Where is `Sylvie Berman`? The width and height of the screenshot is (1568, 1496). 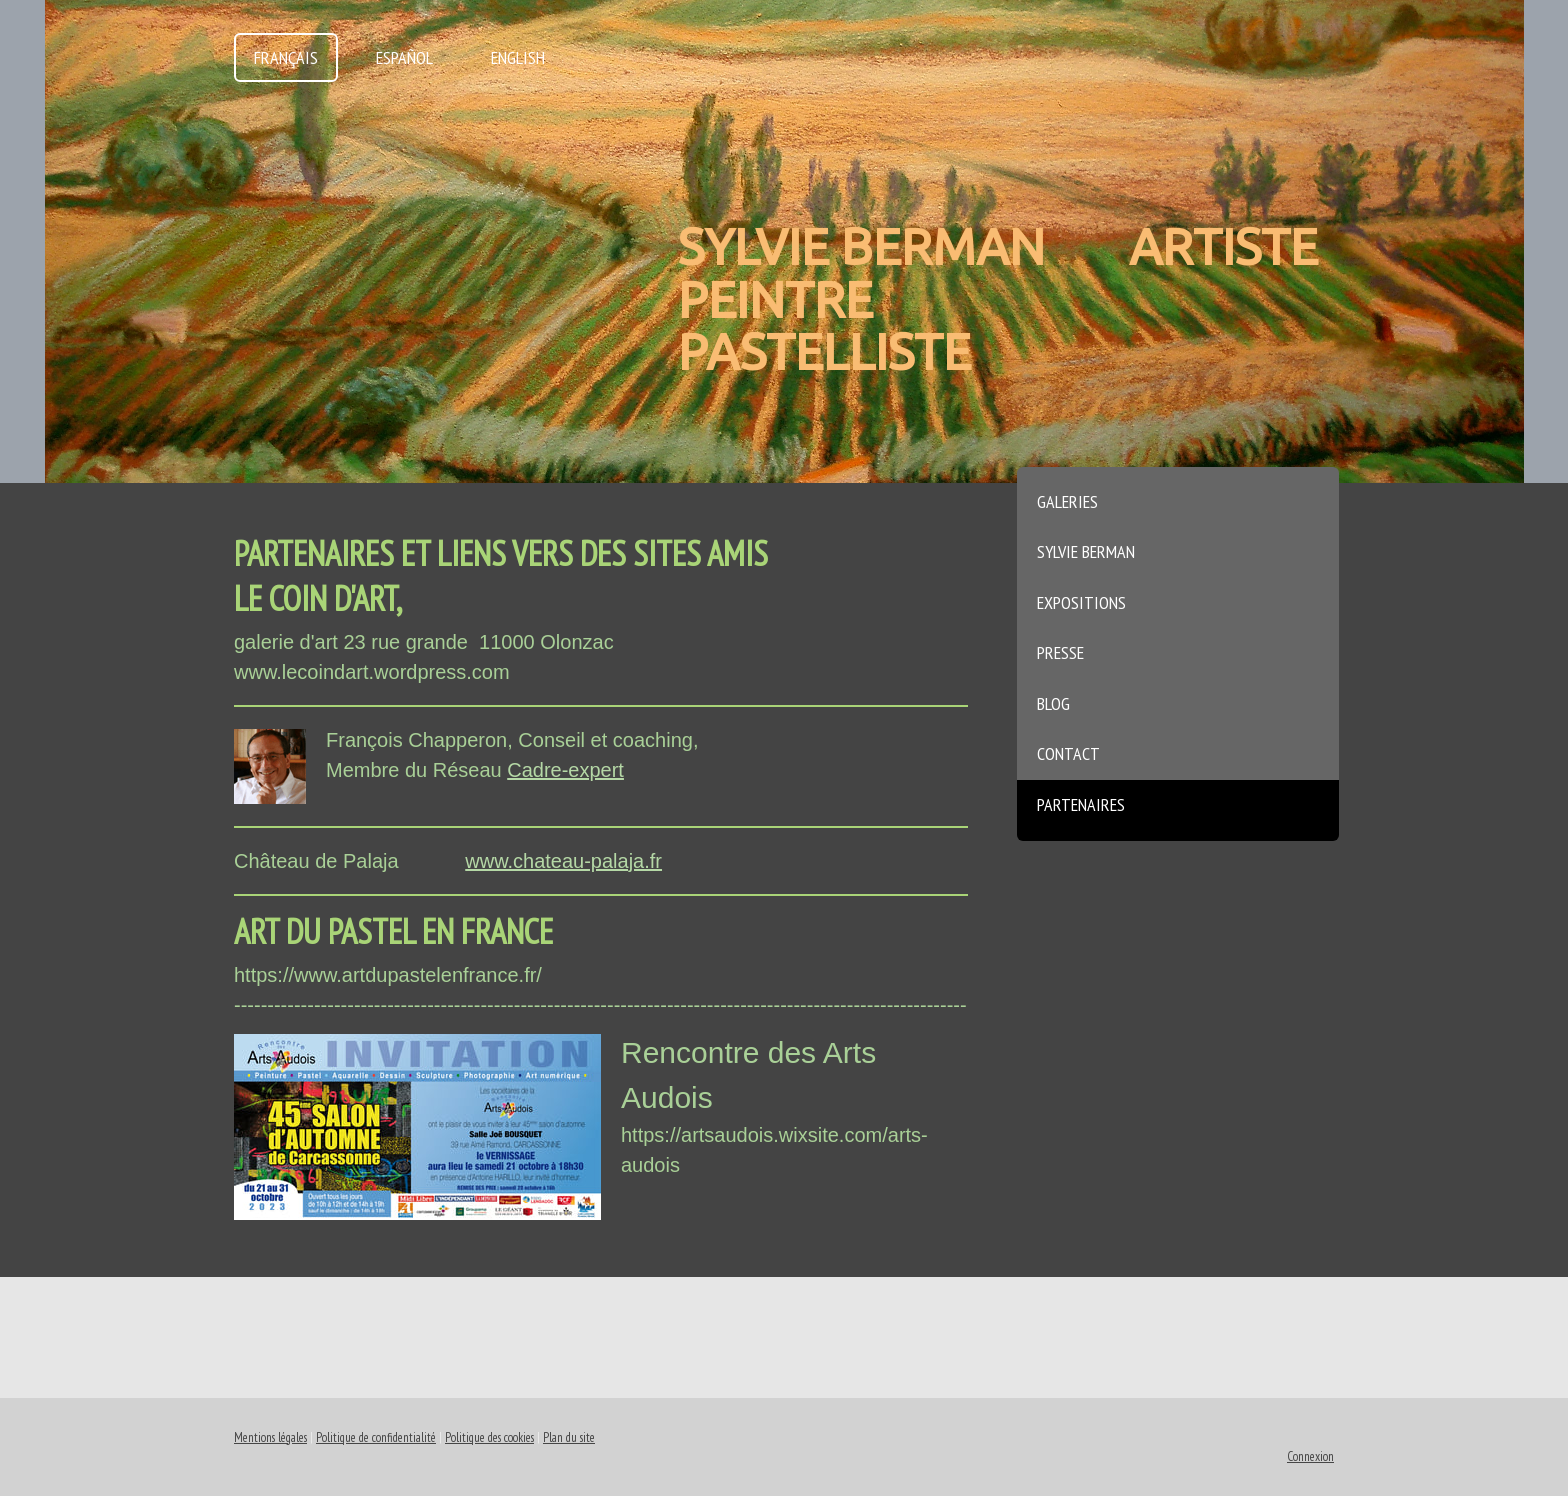 Sylvie Berman is located at coordinates (1086, 551).